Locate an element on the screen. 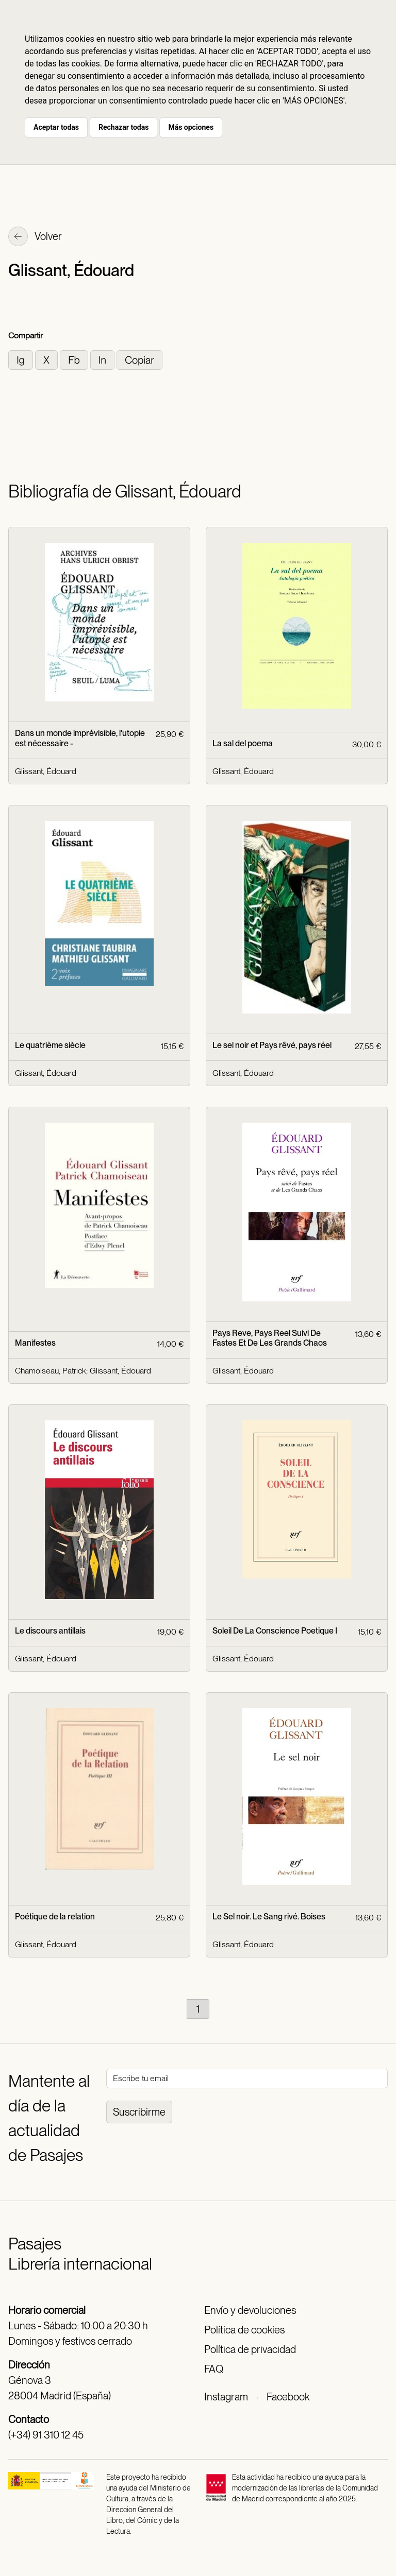 The width and height of the screenshot is (396, 2576). Suscribirme is located at coordinates (139, 2112).